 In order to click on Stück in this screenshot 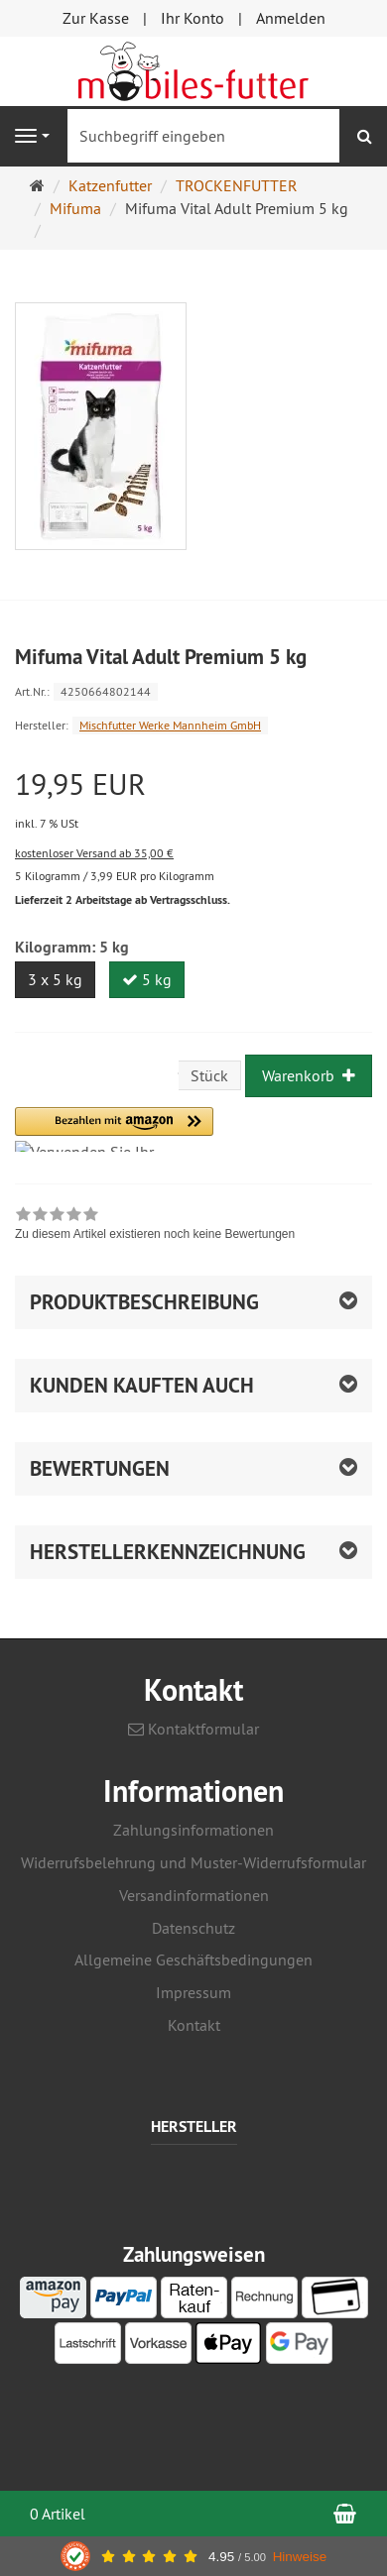, I will do `click(209, 1075)`.